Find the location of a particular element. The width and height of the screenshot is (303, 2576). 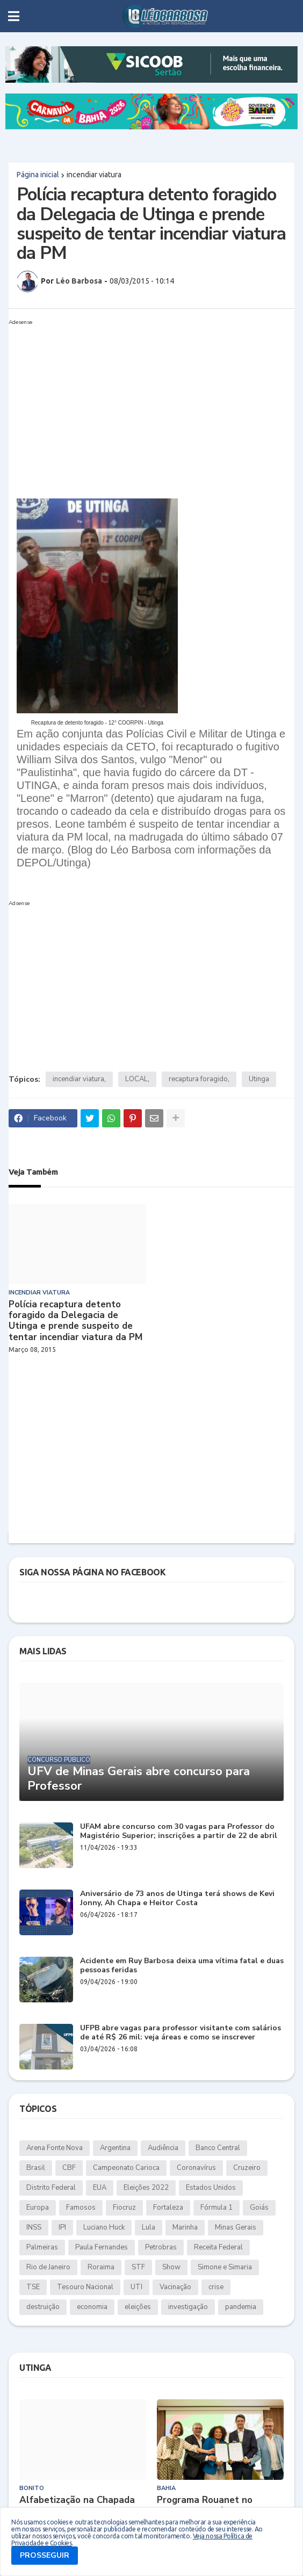

Receita Federal is located at coordinates (218, 2247).